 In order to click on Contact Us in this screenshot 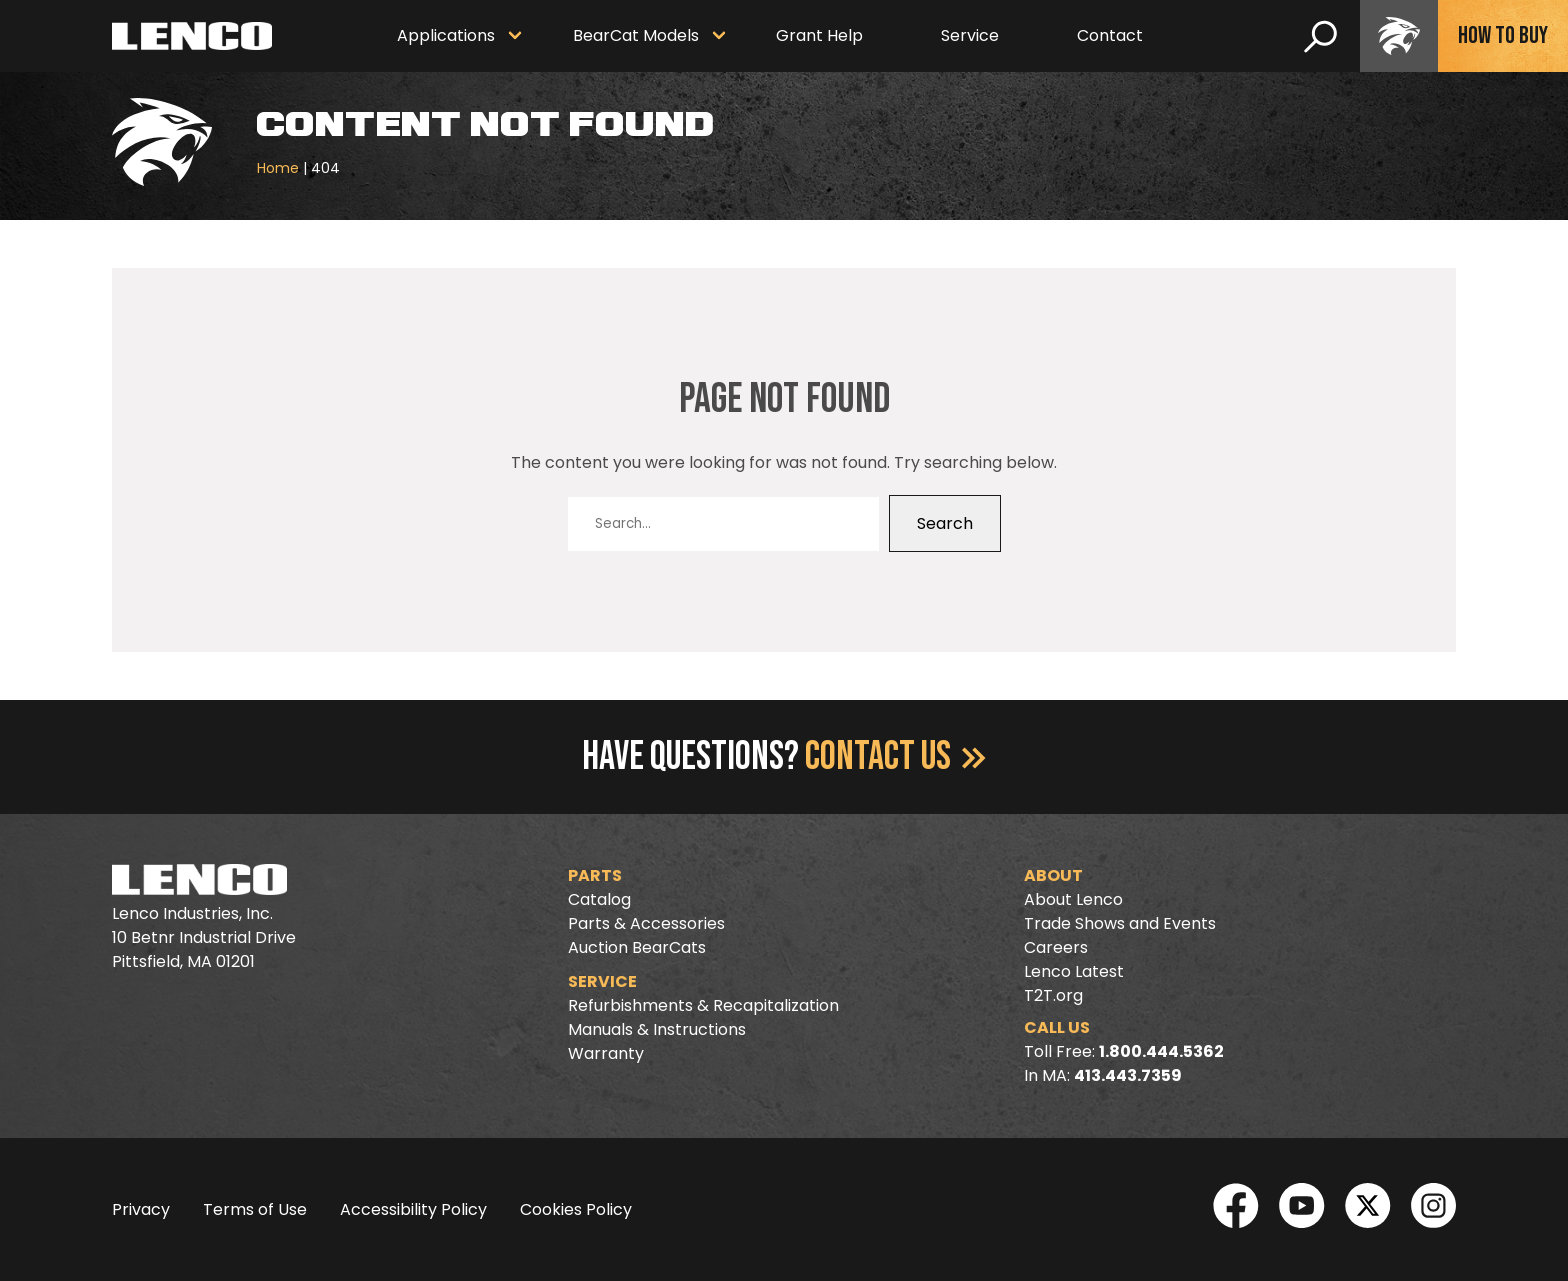, I will do `click(895, 757)`.